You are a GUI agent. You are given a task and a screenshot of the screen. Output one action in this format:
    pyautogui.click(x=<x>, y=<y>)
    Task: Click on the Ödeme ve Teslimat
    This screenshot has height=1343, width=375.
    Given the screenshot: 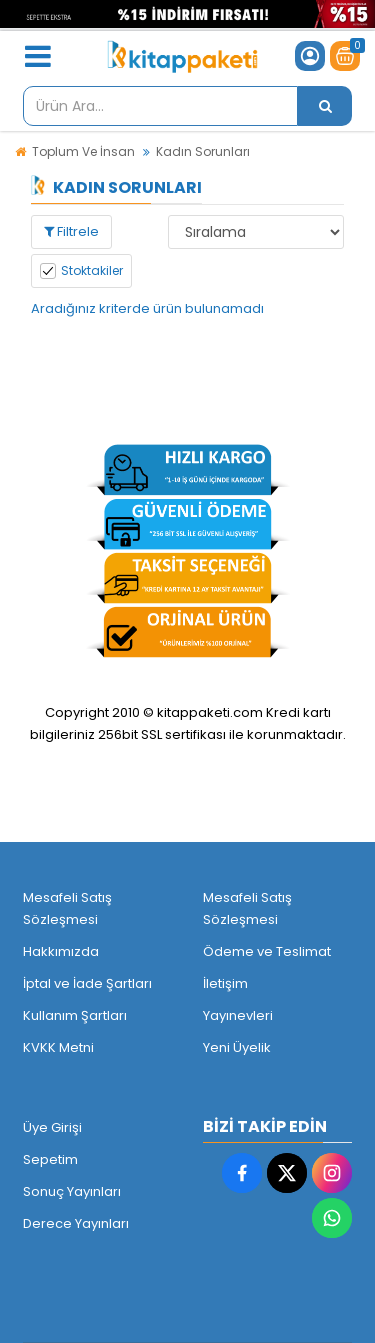 What is the action you would take?
    pyautogui.click(x=267, y=951)
    